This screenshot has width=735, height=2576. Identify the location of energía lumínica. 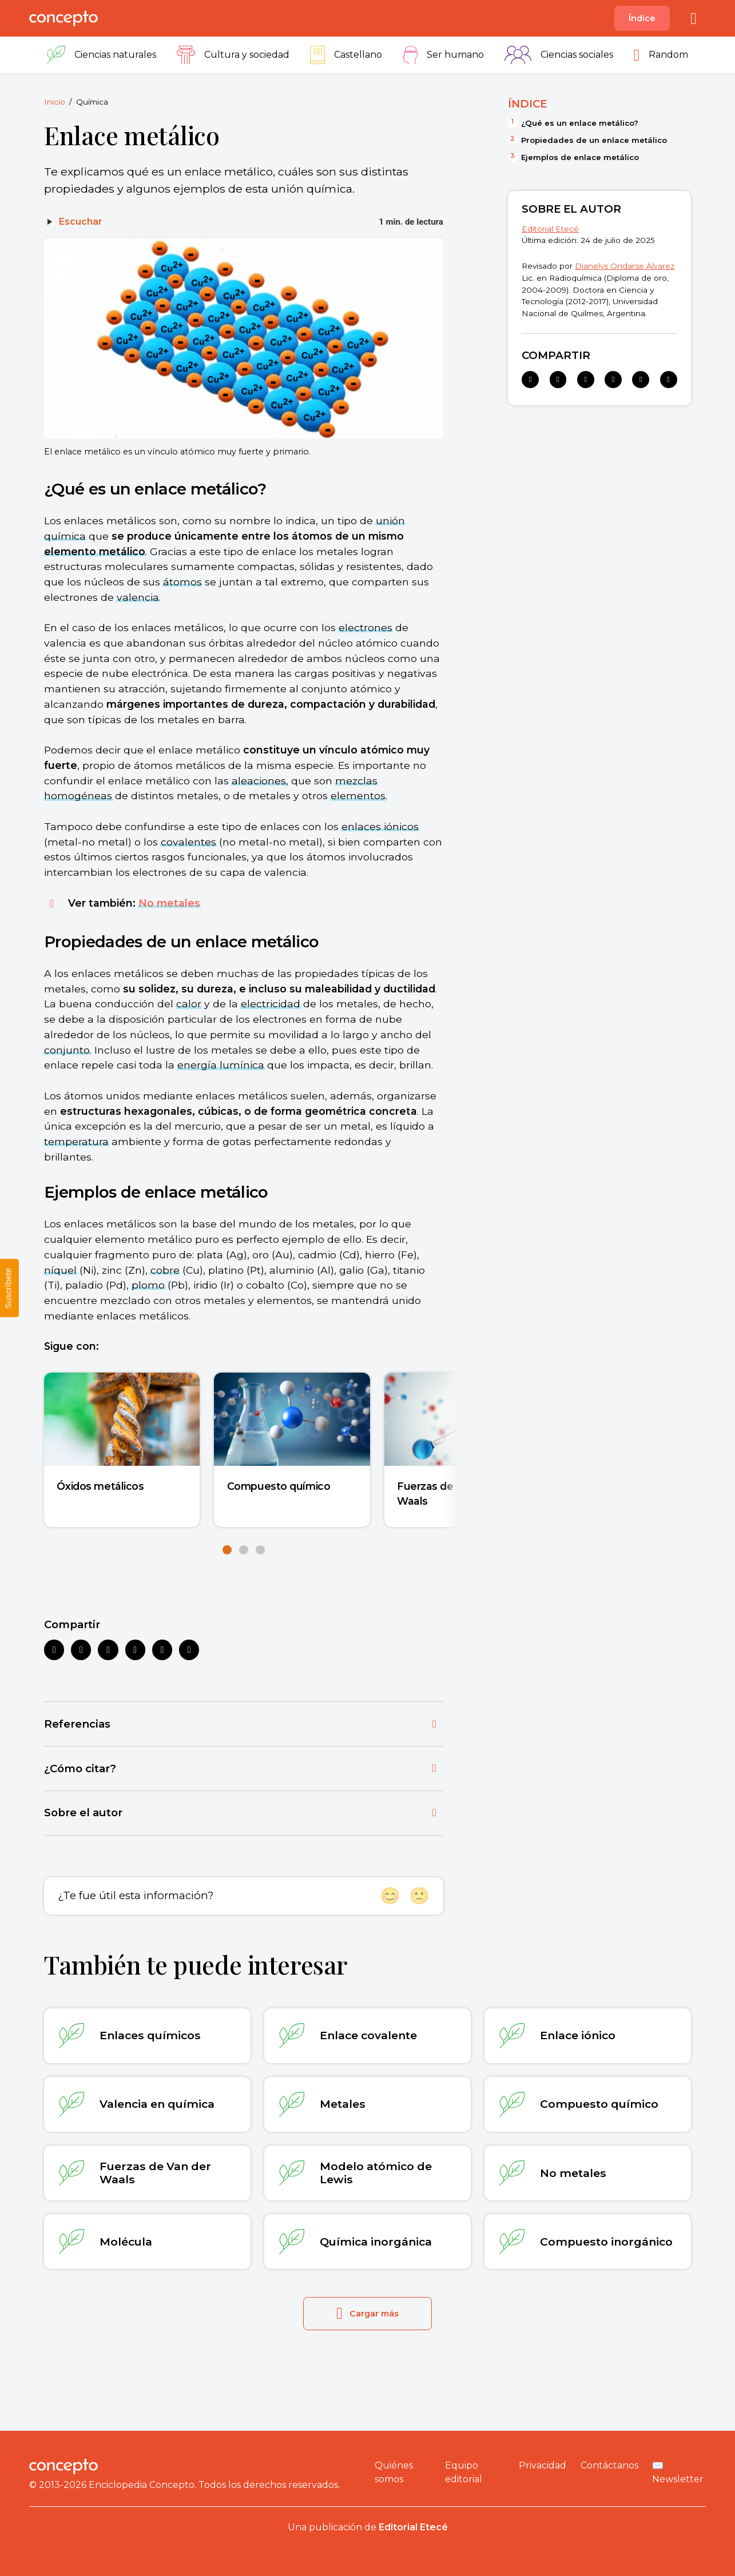
(220, 1065).